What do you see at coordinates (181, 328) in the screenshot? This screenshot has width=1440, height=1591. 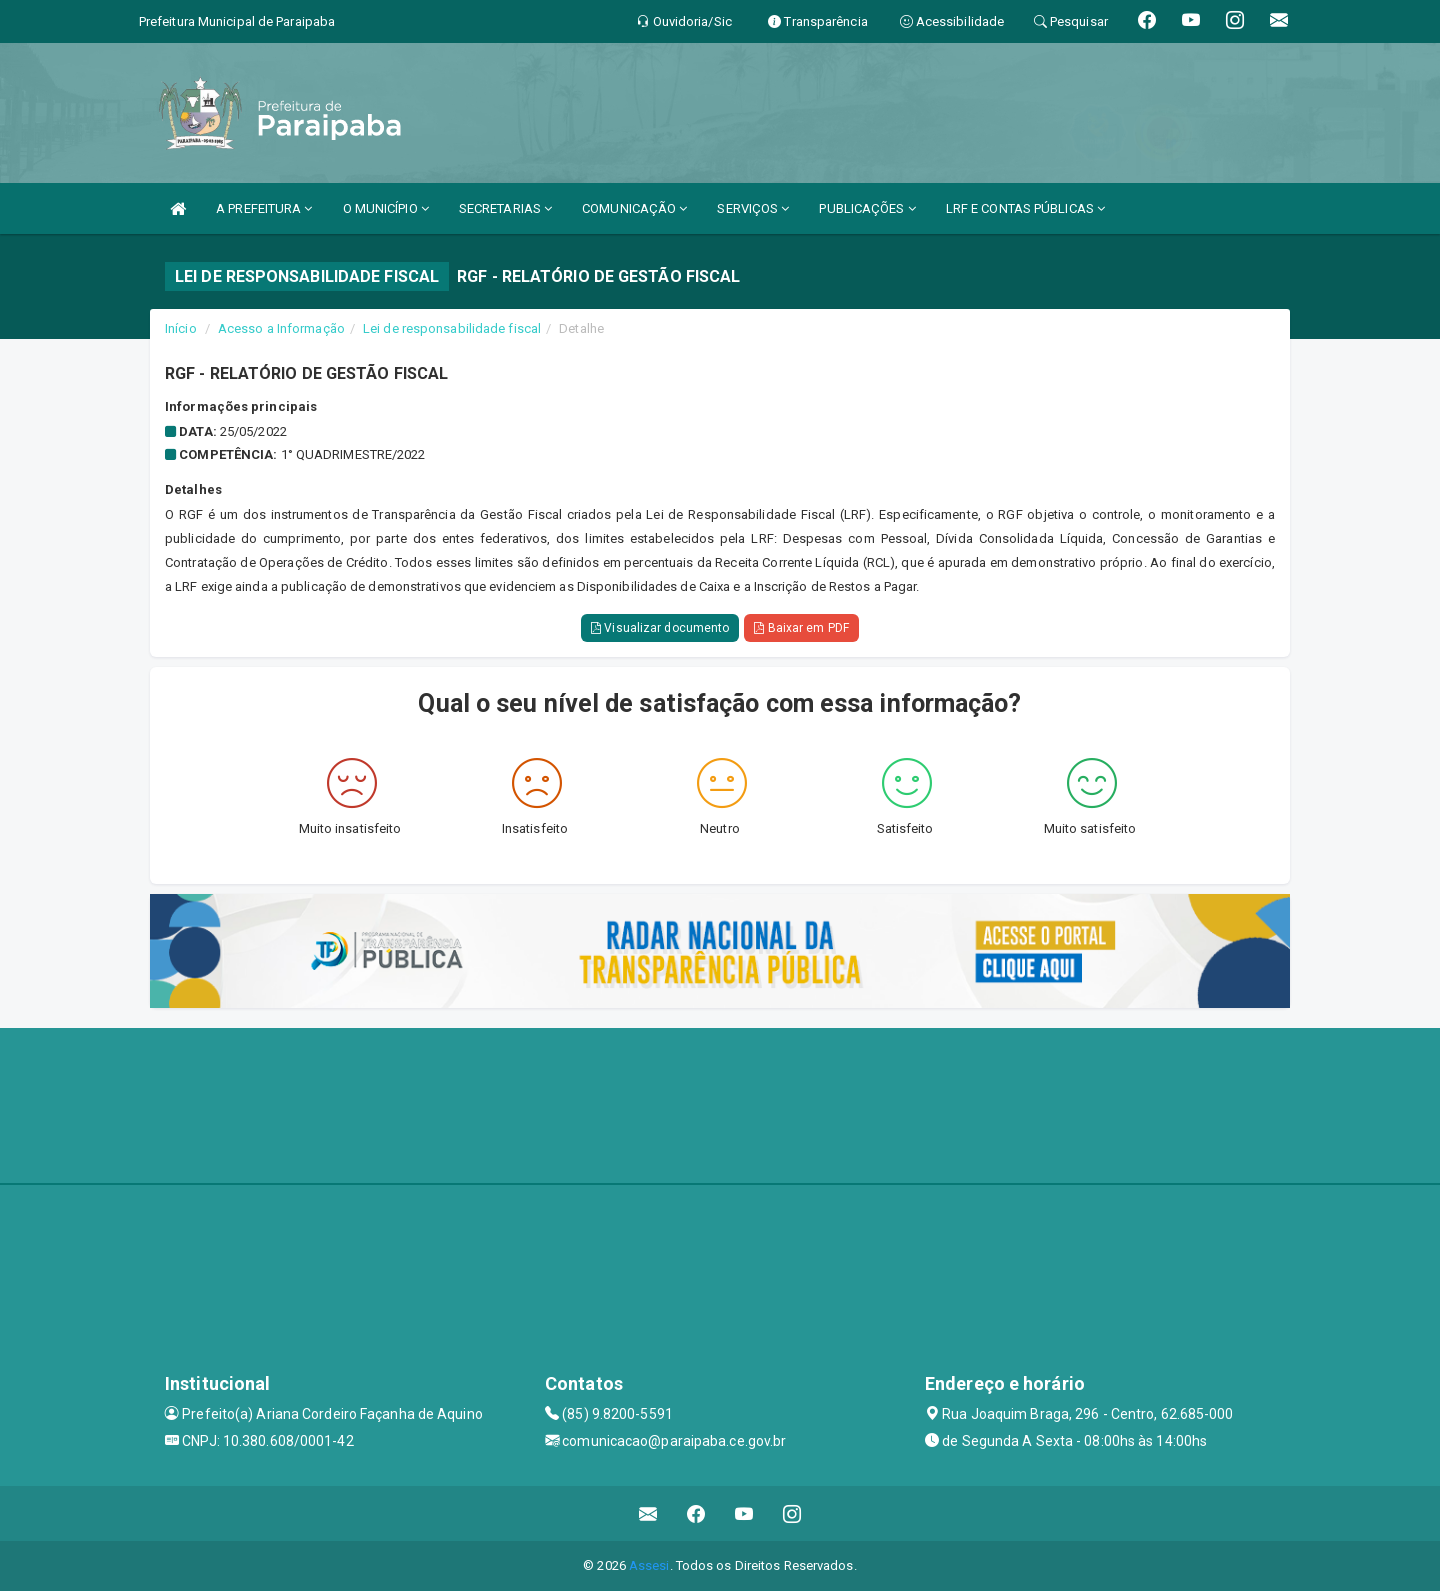 I see `Início` at bounding box center [181, 328].